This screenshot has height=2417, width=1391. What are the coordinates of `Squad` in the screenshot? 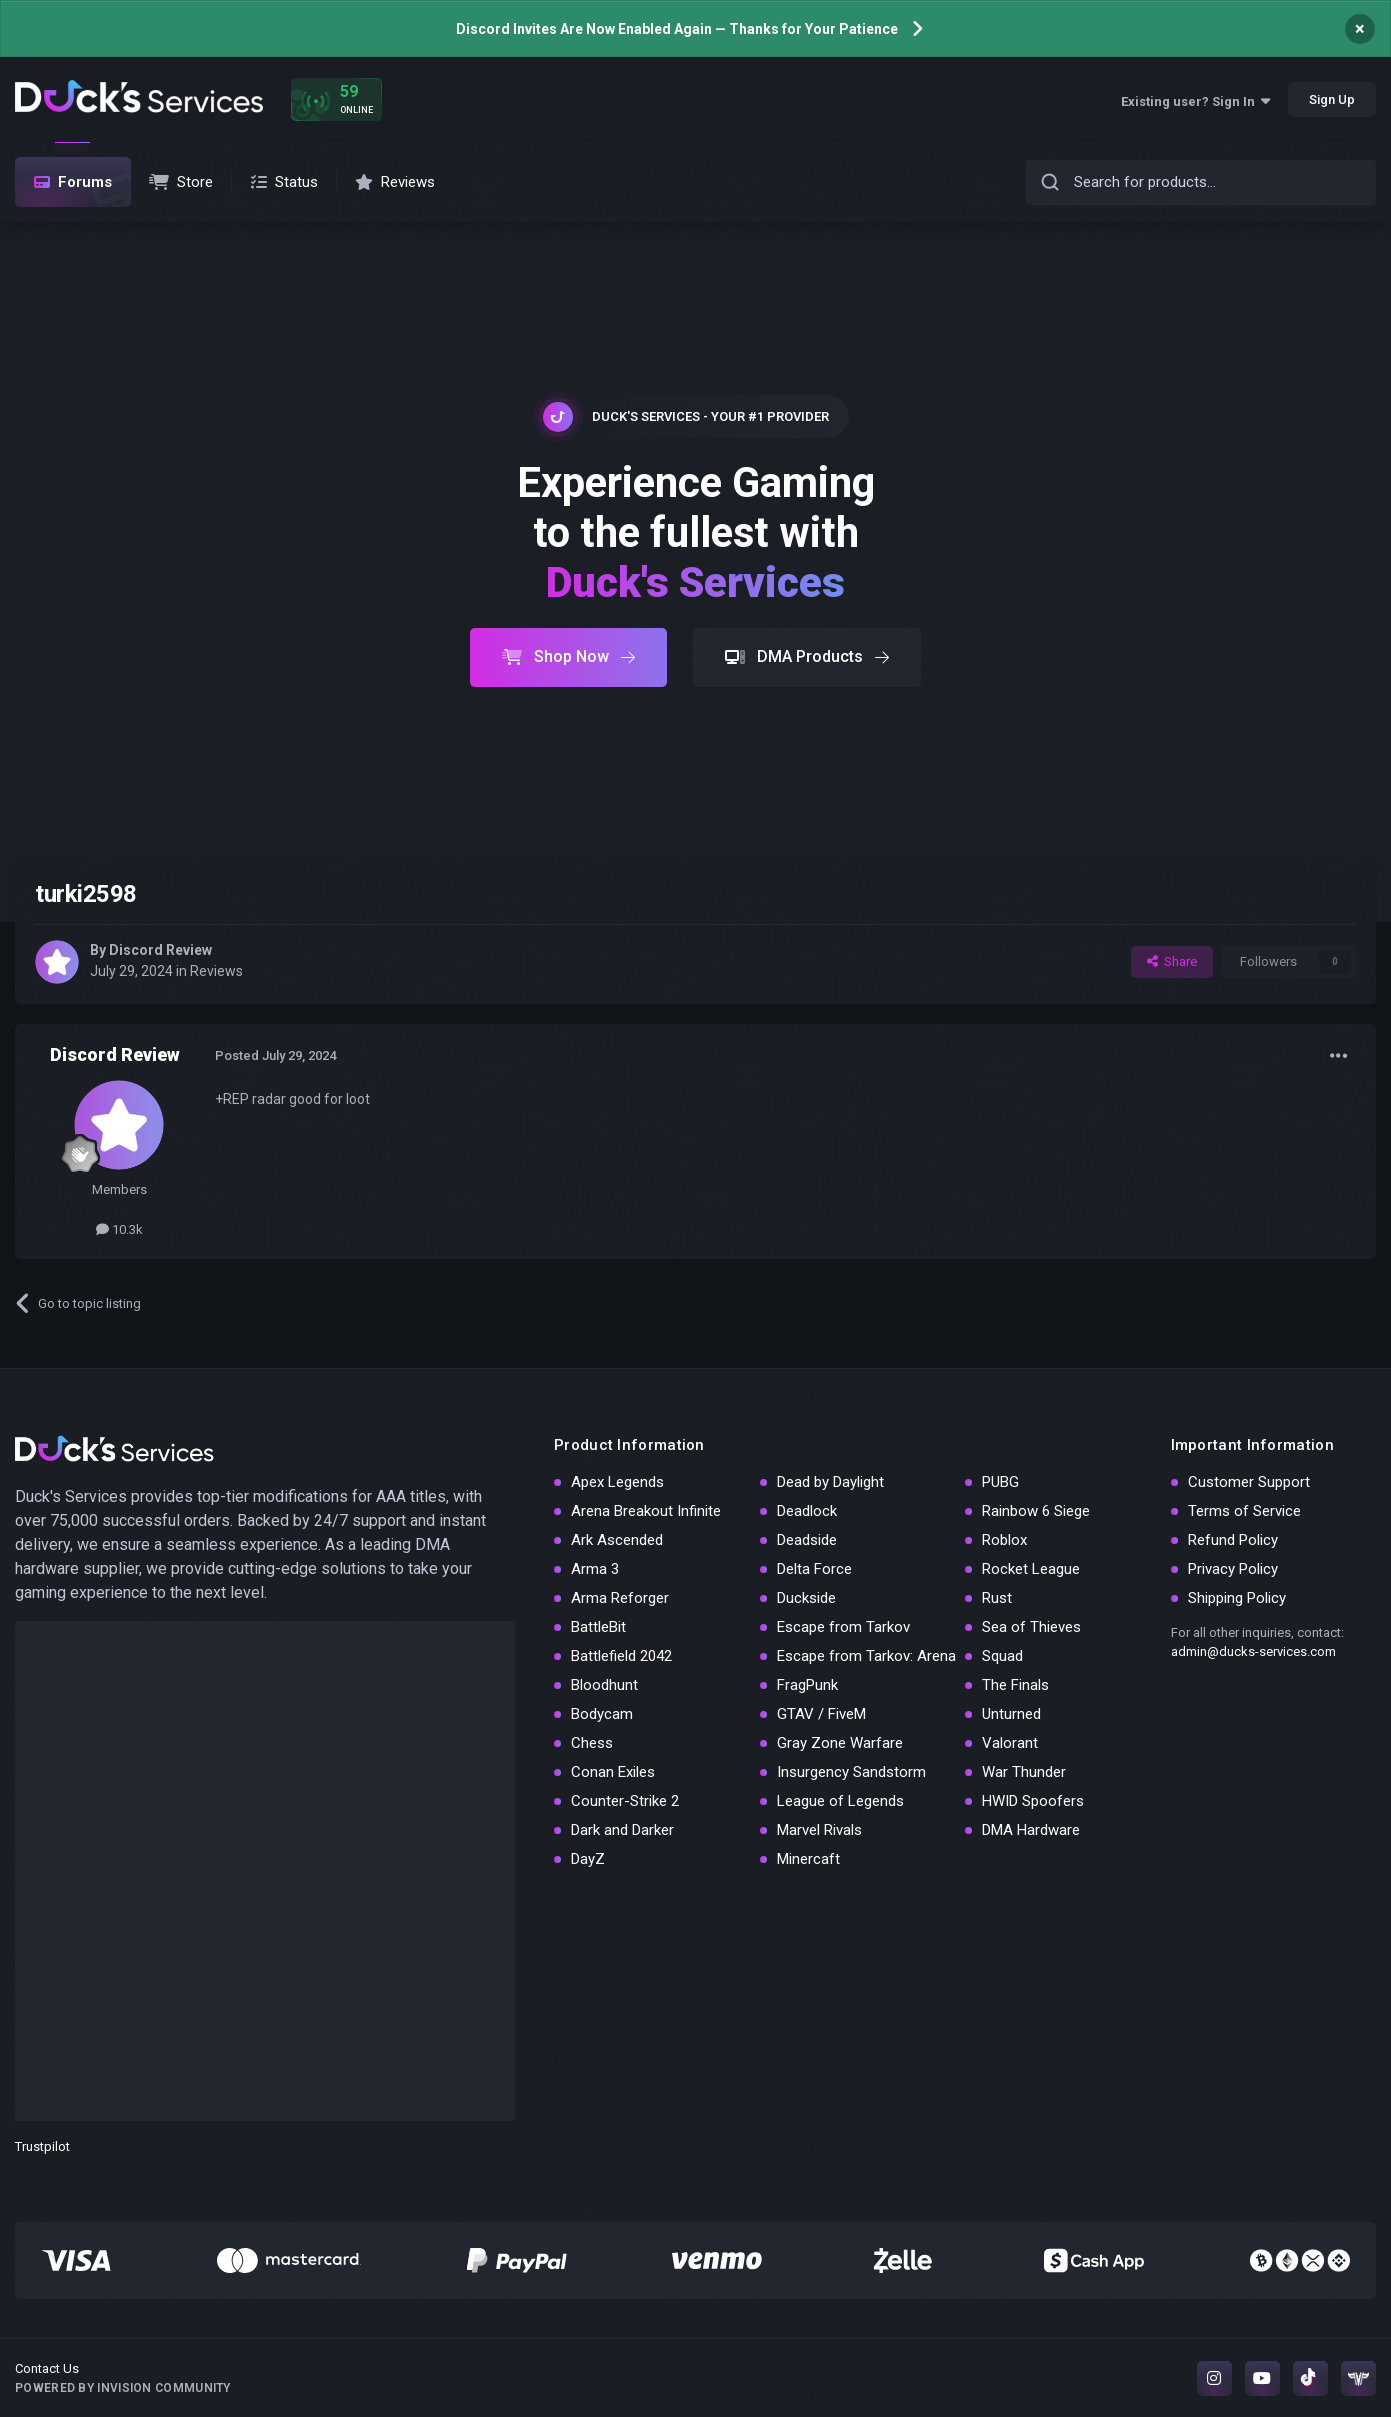 It's located at (1002, 1656).